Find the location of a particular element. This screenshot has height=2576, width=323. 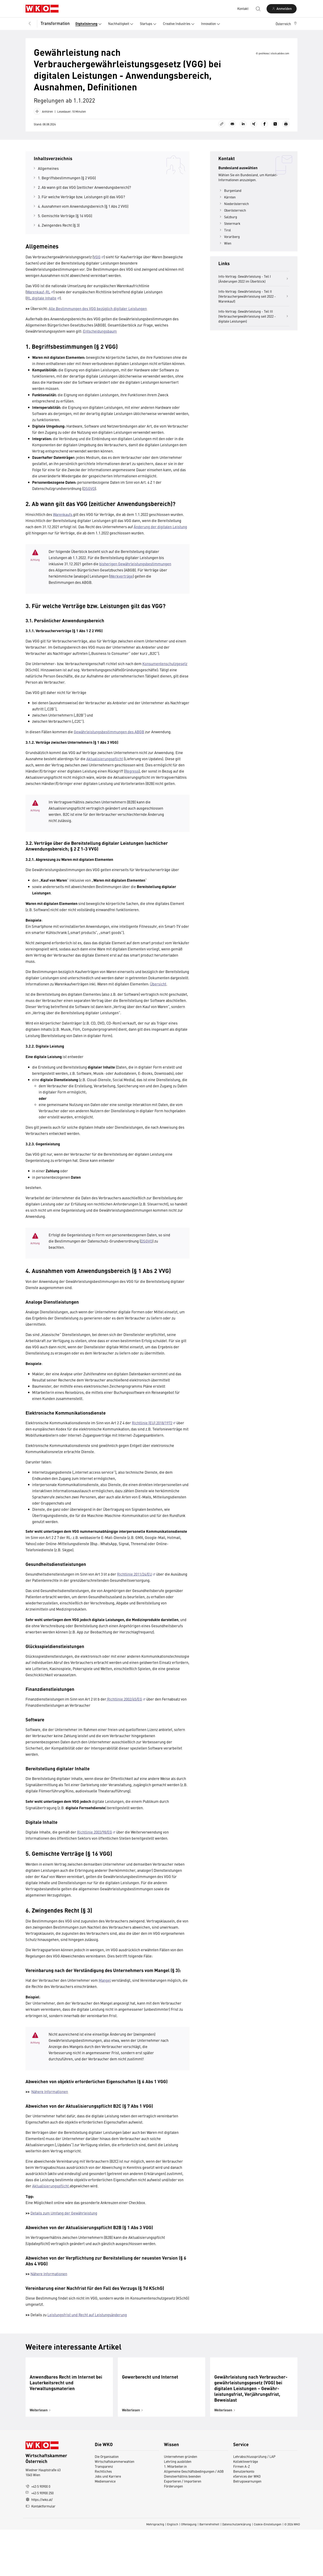

[button] is located at coordinates (286, 23).